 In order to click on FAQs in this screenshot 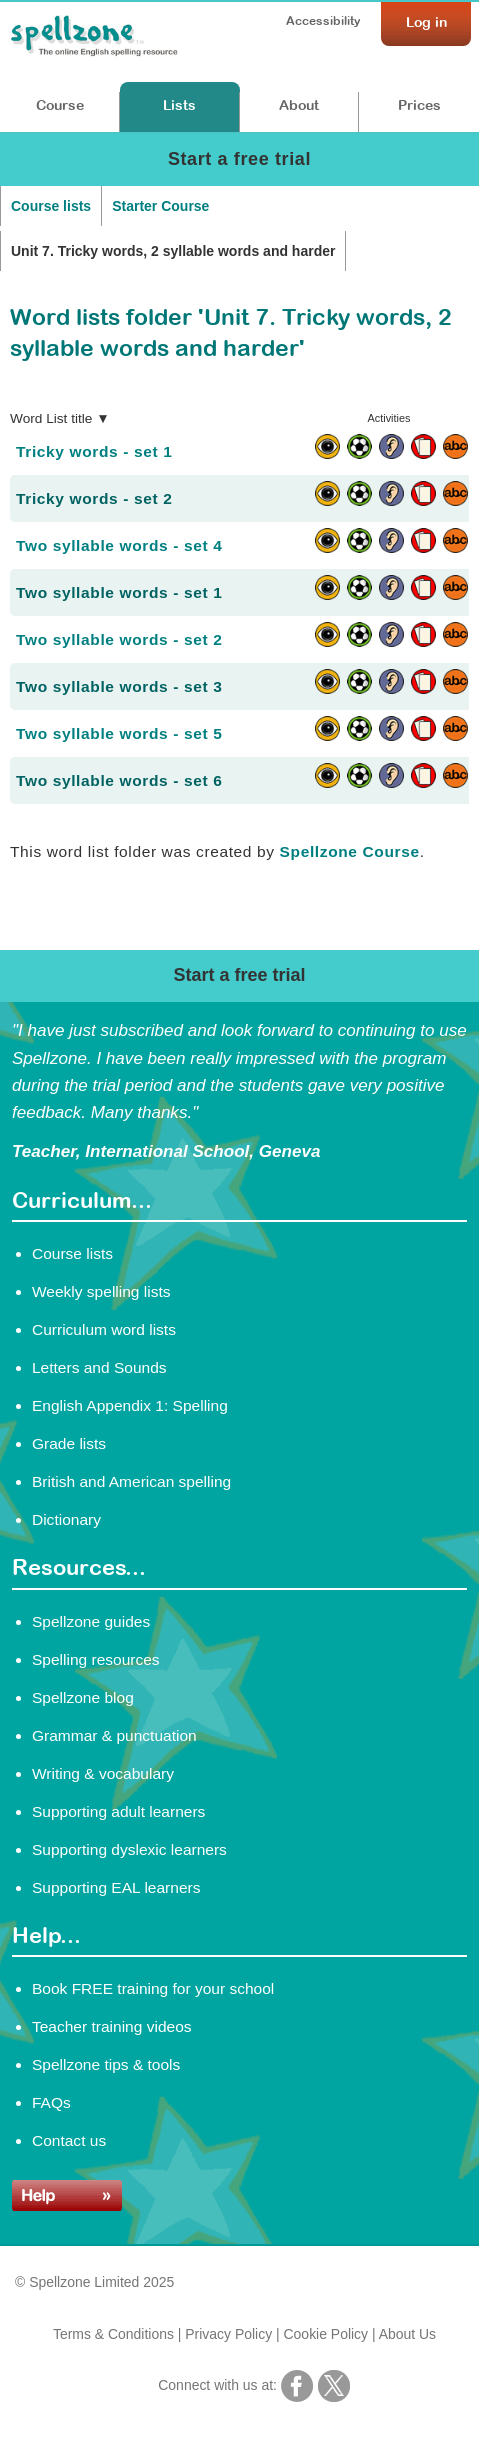, I will do `click(51, 2102)`.